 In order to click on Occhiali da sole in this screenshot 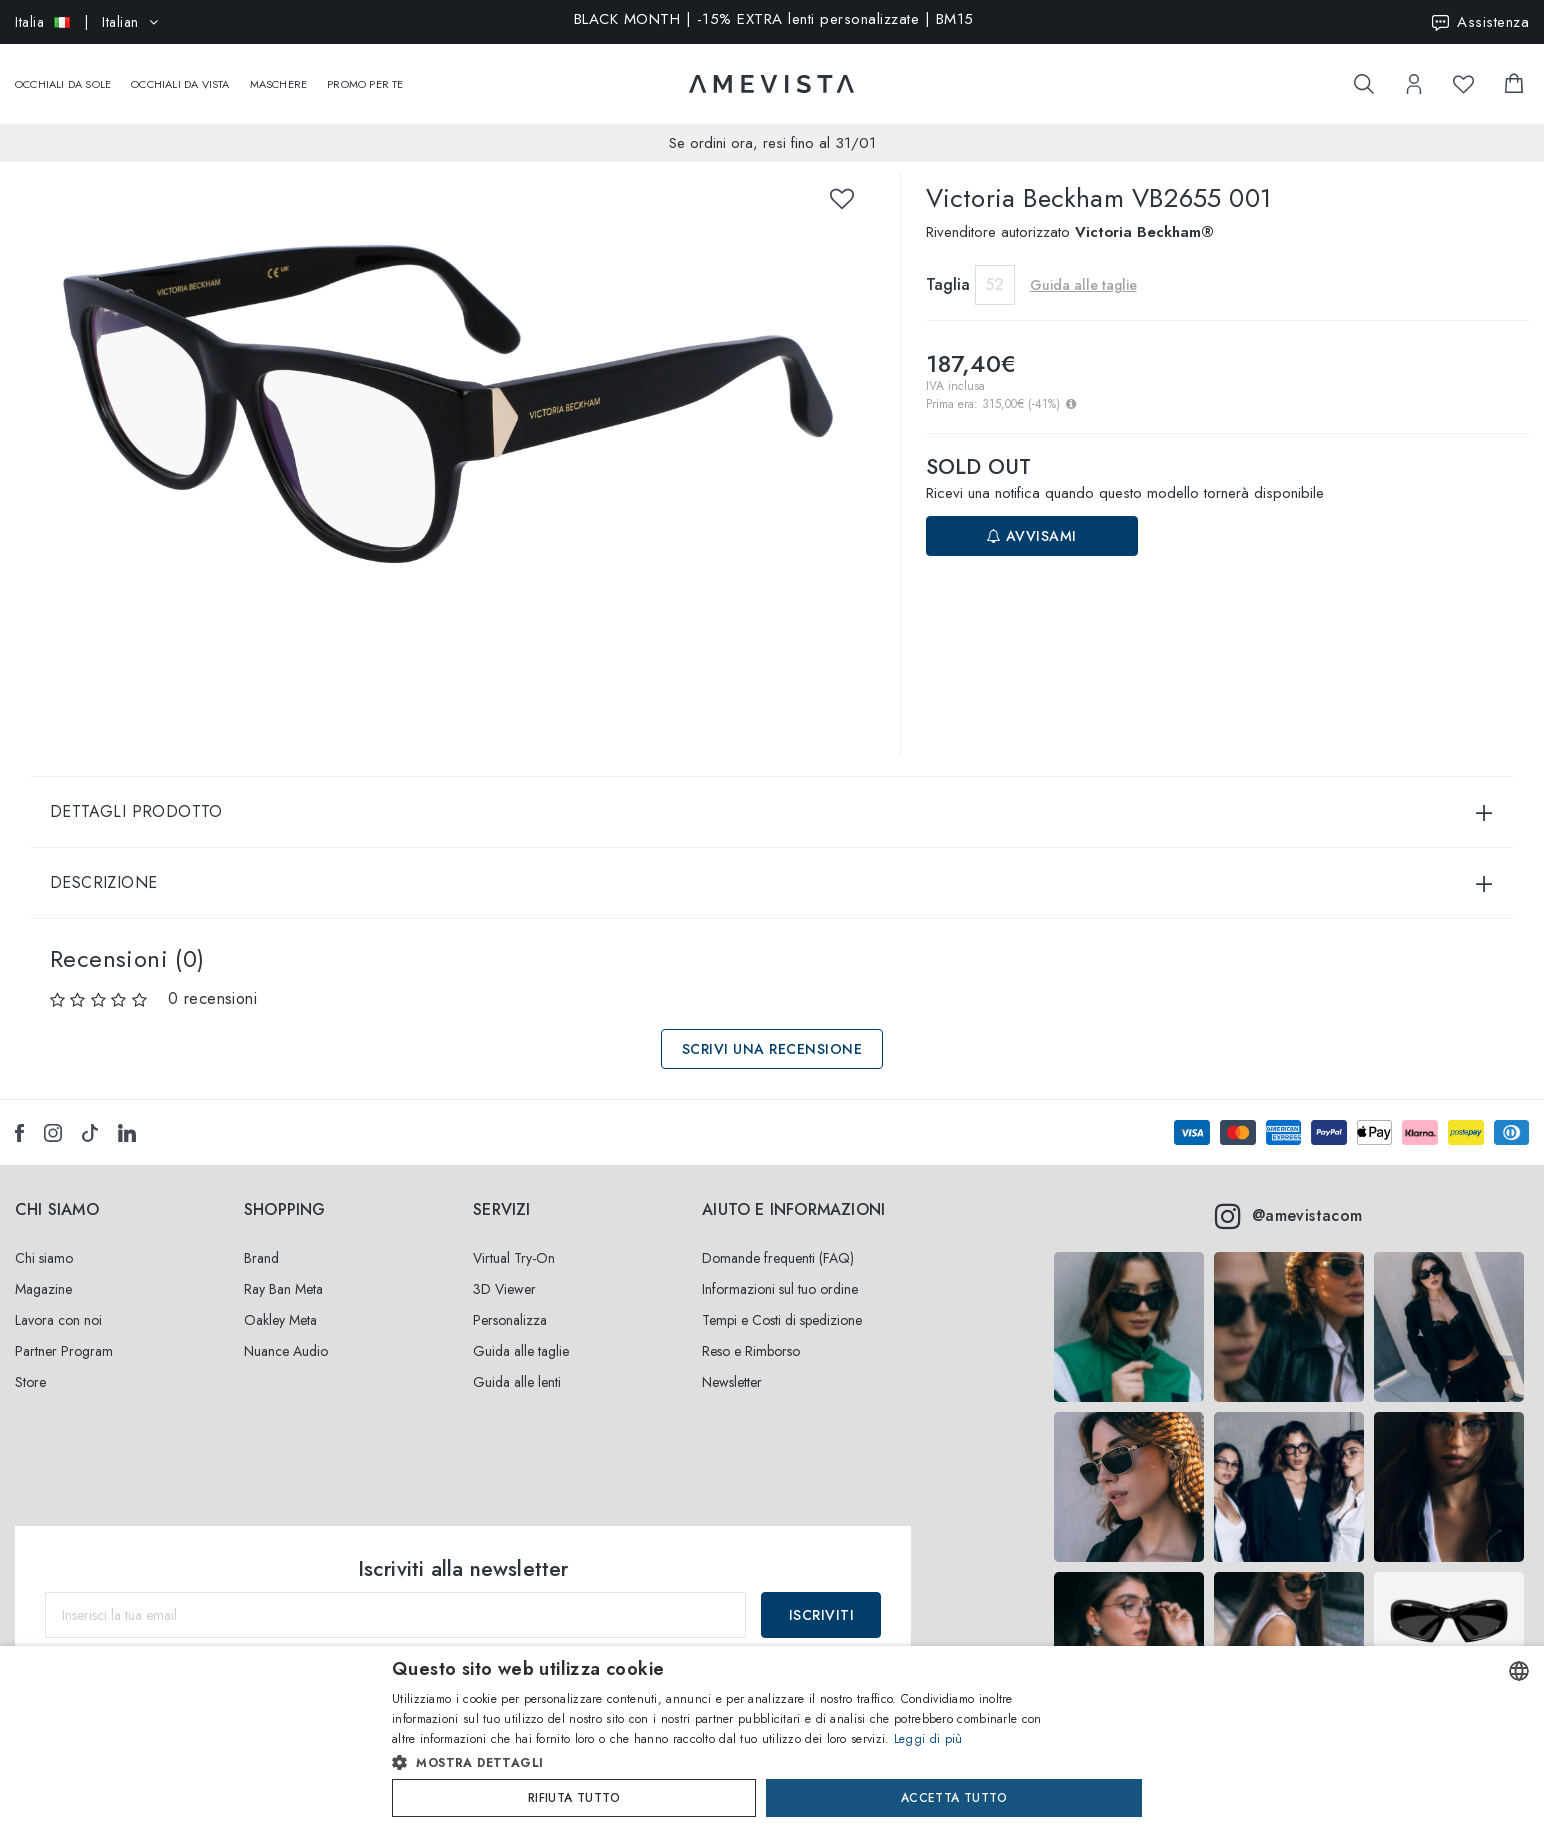, I will do `click(63, 74)`.